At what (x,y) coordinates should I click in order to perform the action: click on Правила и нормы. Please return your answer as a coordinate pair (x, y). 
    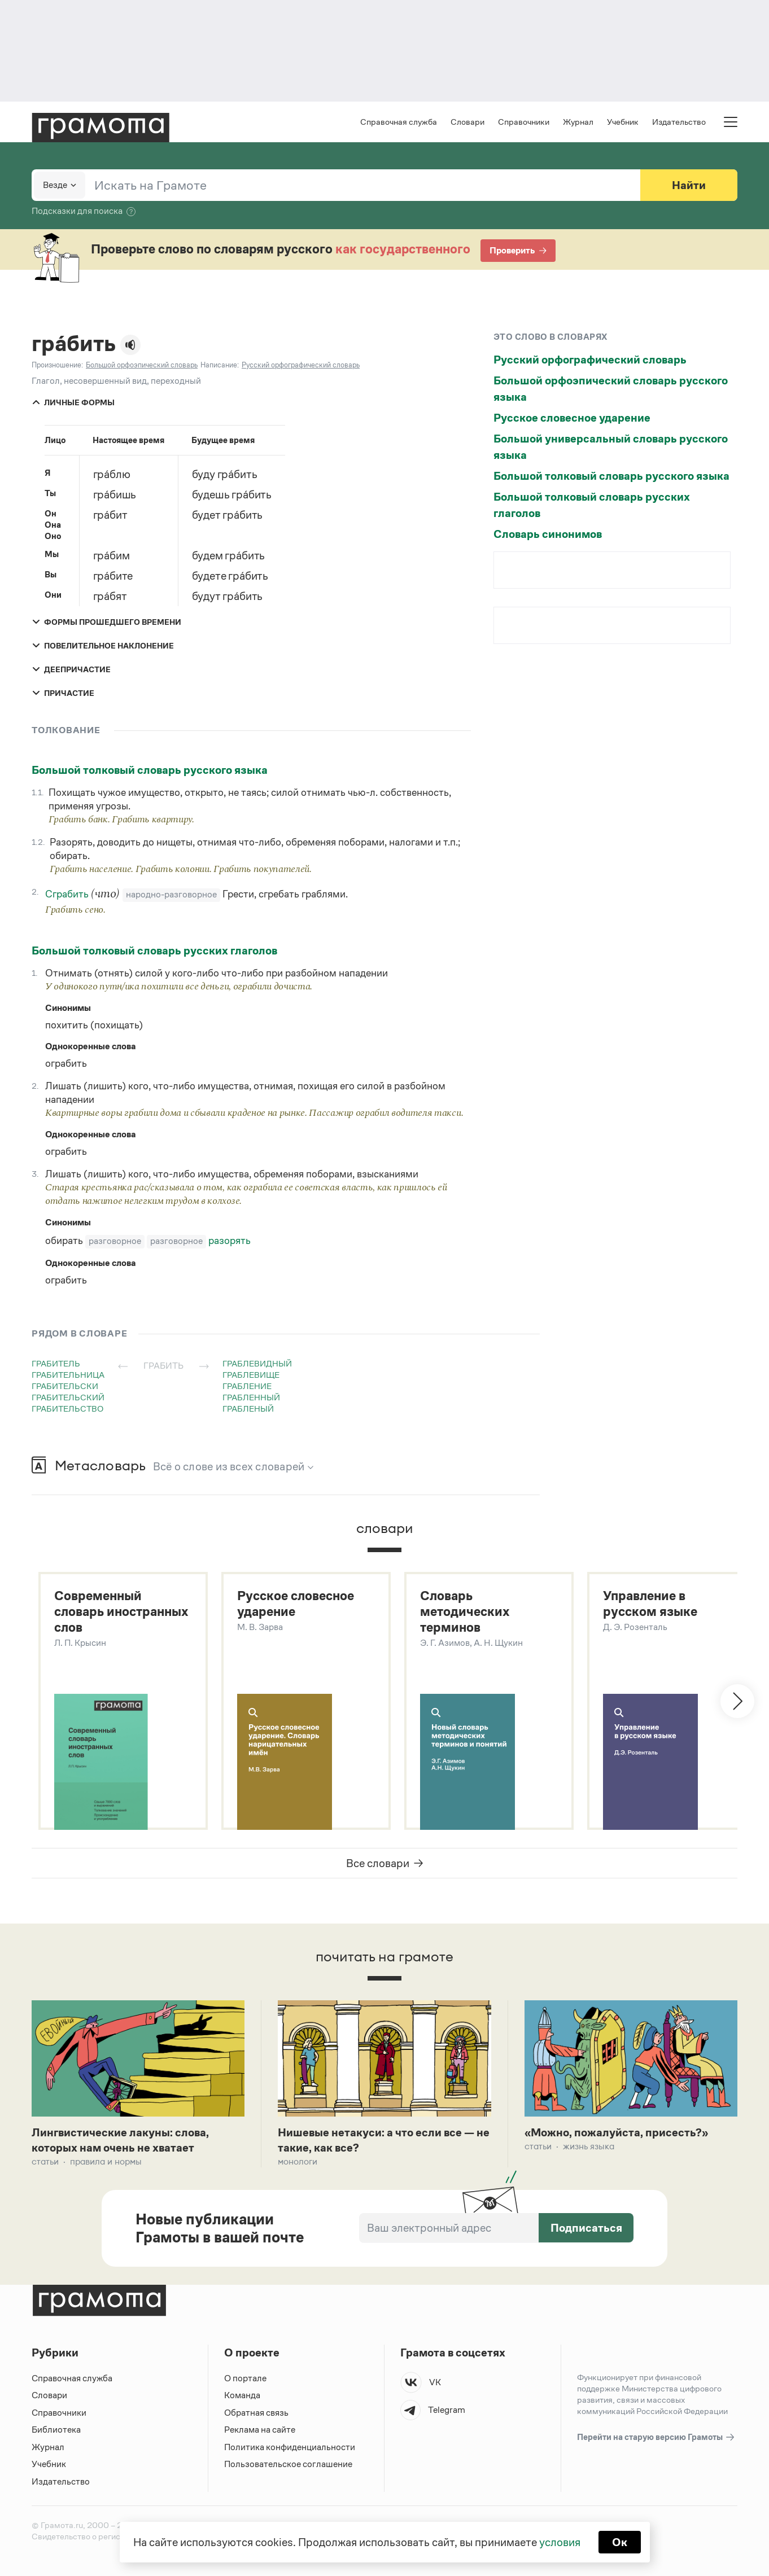
    Looking at the image, I should click on (106, 2161).